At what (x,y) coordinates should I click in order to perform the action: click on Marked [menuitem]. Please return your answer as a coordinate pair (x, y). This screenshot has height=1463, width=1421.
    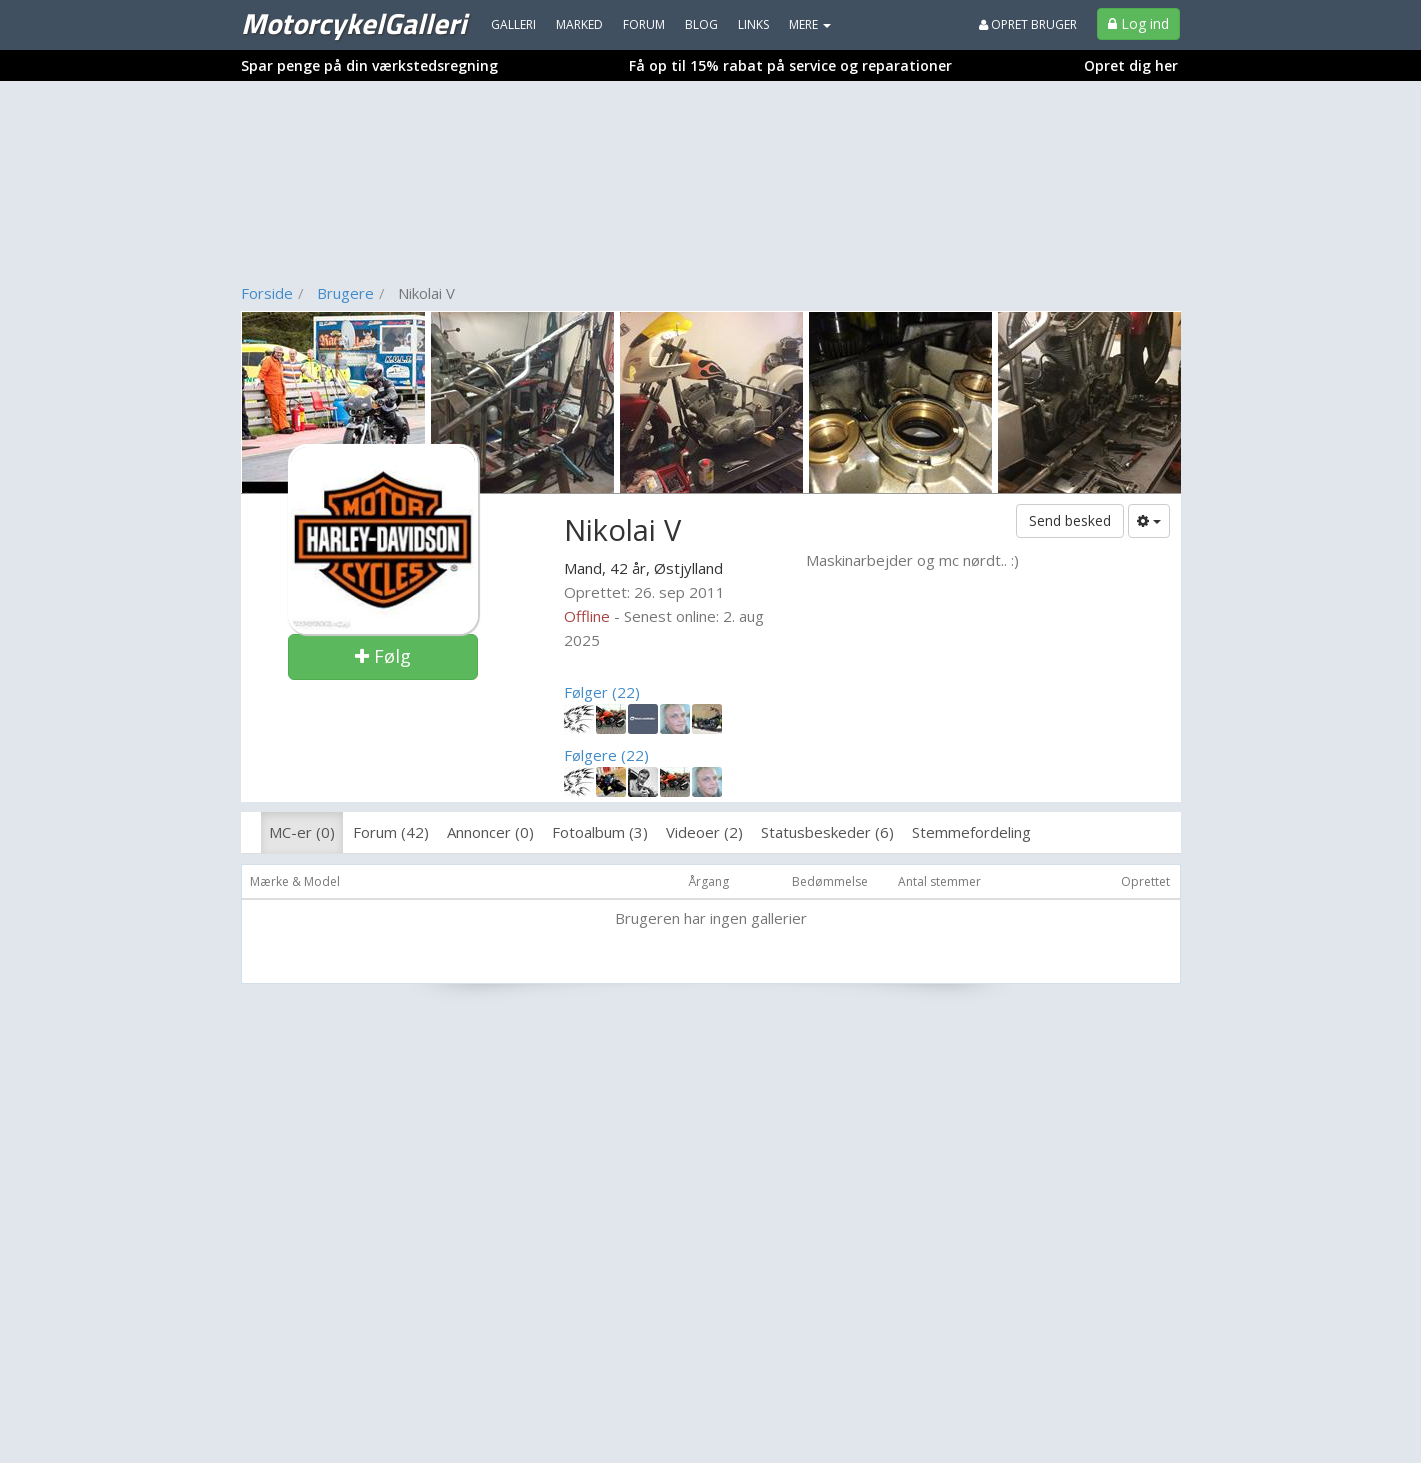
    Looking at the image, I should click on (579, 24).